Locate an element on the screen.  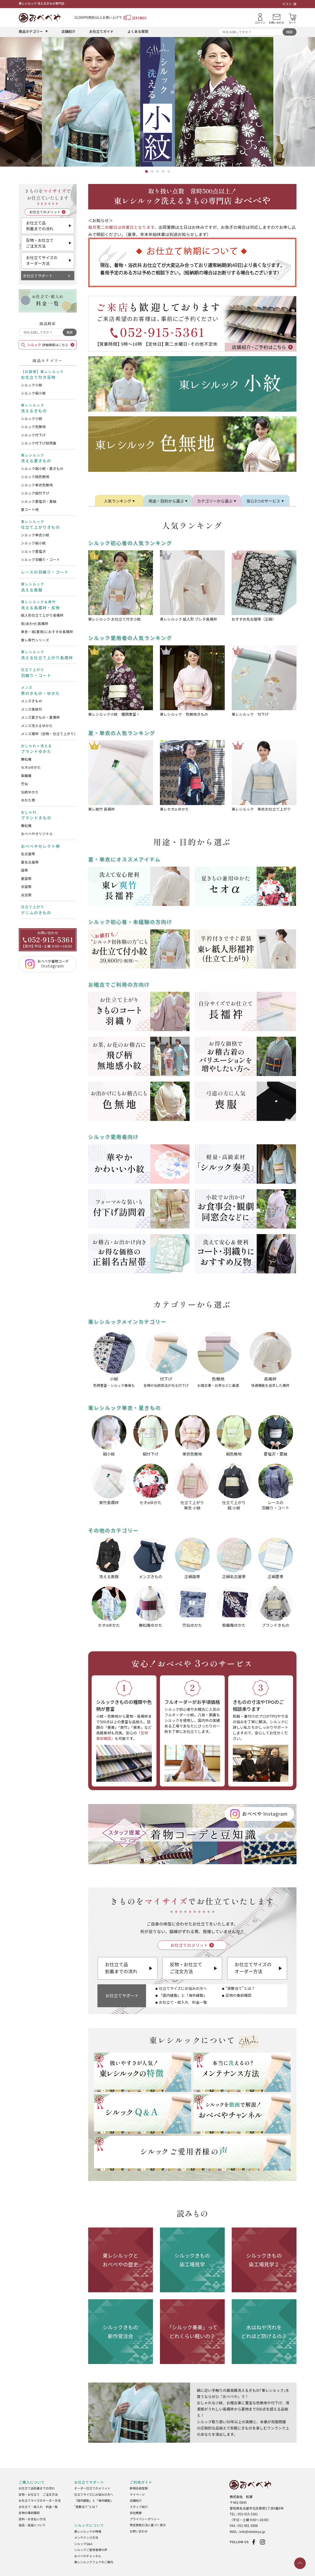
シルックきもの染工場見学 is located at coordinates (192, 2260).